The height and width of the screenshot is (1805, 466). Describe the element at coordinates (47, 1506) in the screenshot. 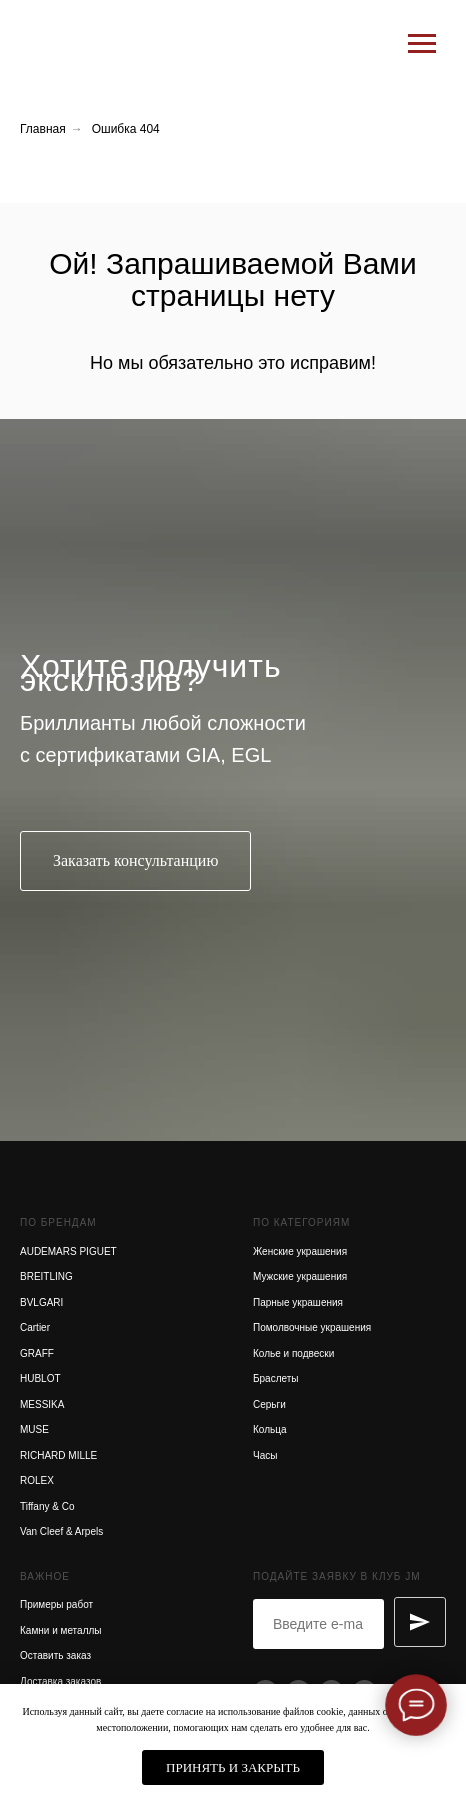

I see `Tiffany & Co` at that location.